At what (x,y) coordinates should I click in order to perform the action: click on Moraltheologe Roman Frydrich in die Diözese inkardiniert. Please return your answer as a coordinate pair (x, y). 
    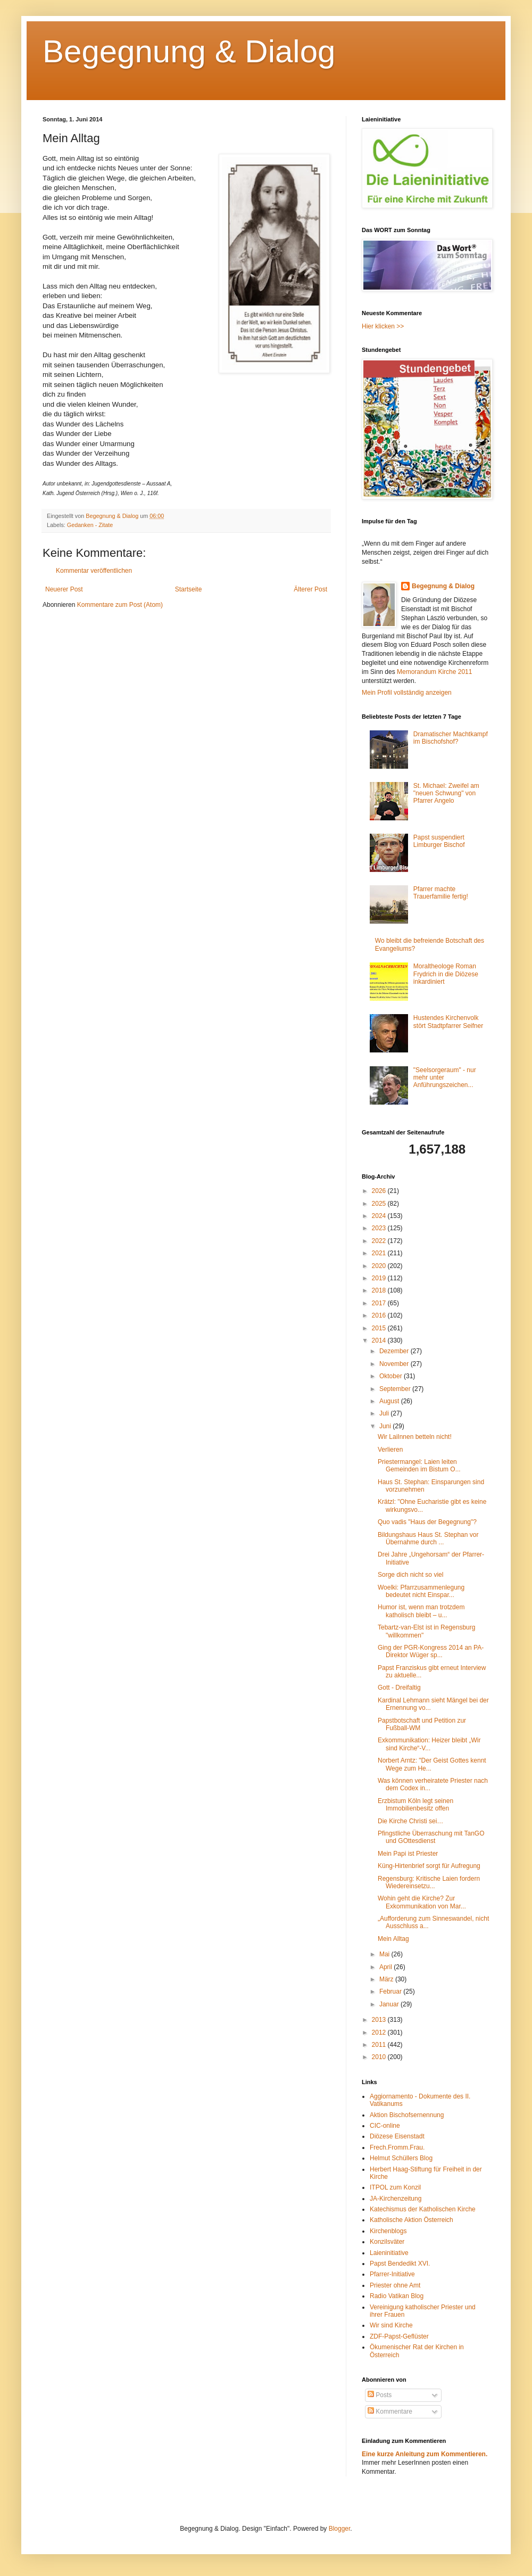
    Looking at the image, I should click on (445, 973).